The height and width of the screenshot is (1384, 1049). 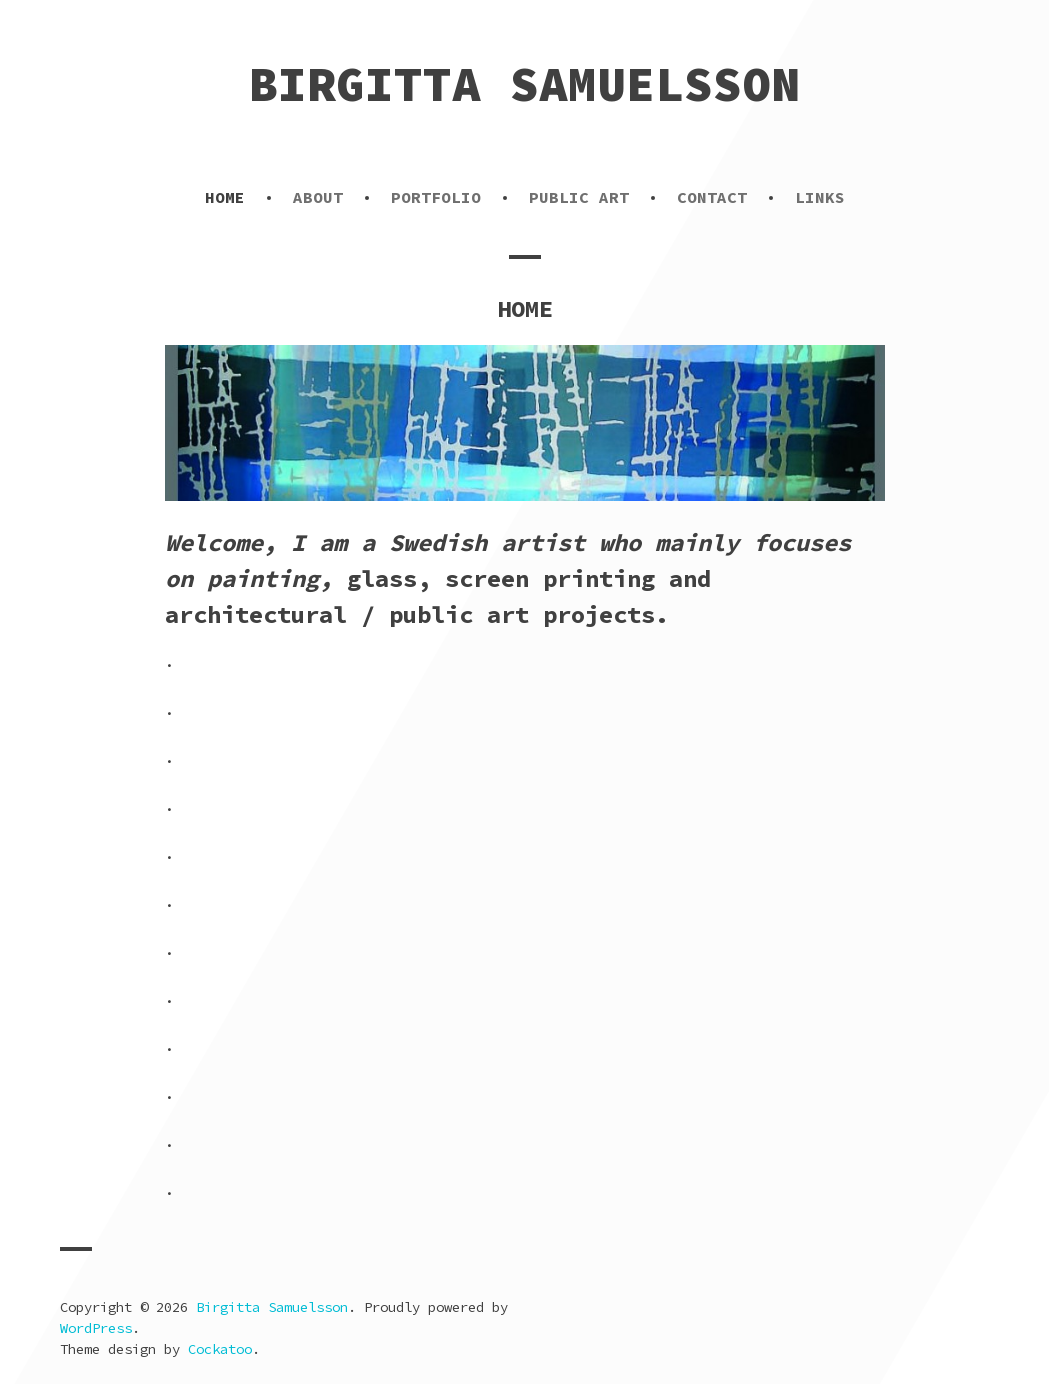 I want to click on HOME, so click(x=225, y=197).